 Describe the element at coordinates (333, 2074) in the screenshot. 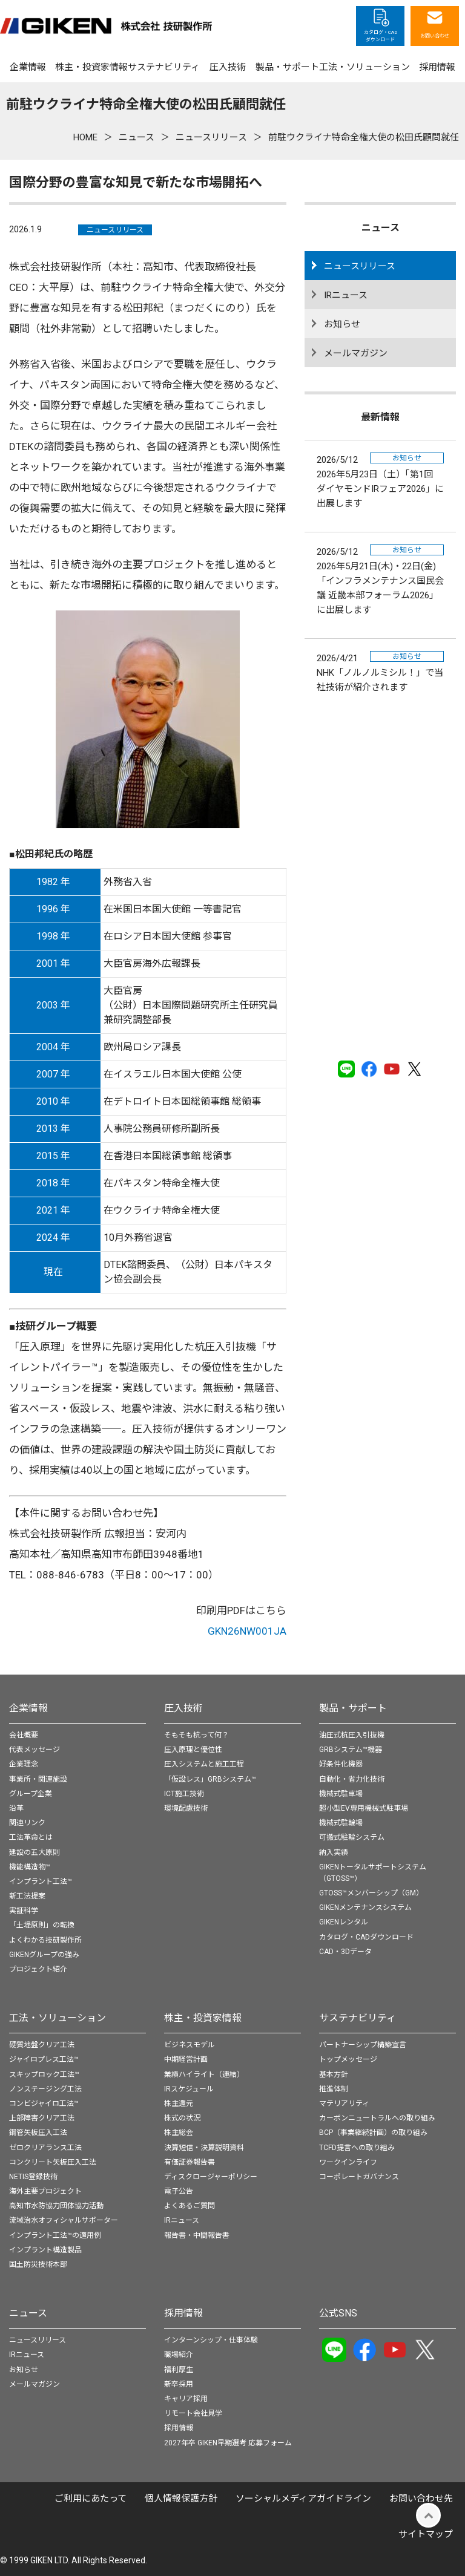

I see `基本方針` at that location.